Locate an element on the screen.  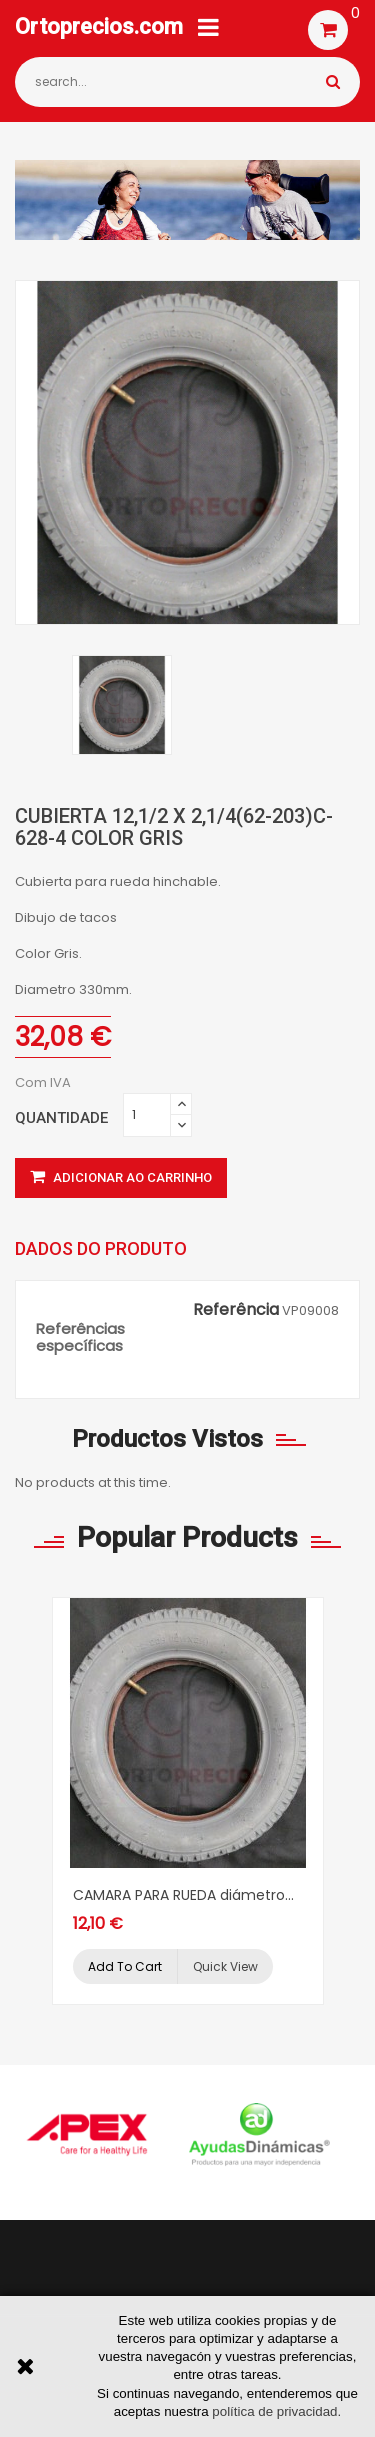
Quick view is located at coordinates (225, 1966).